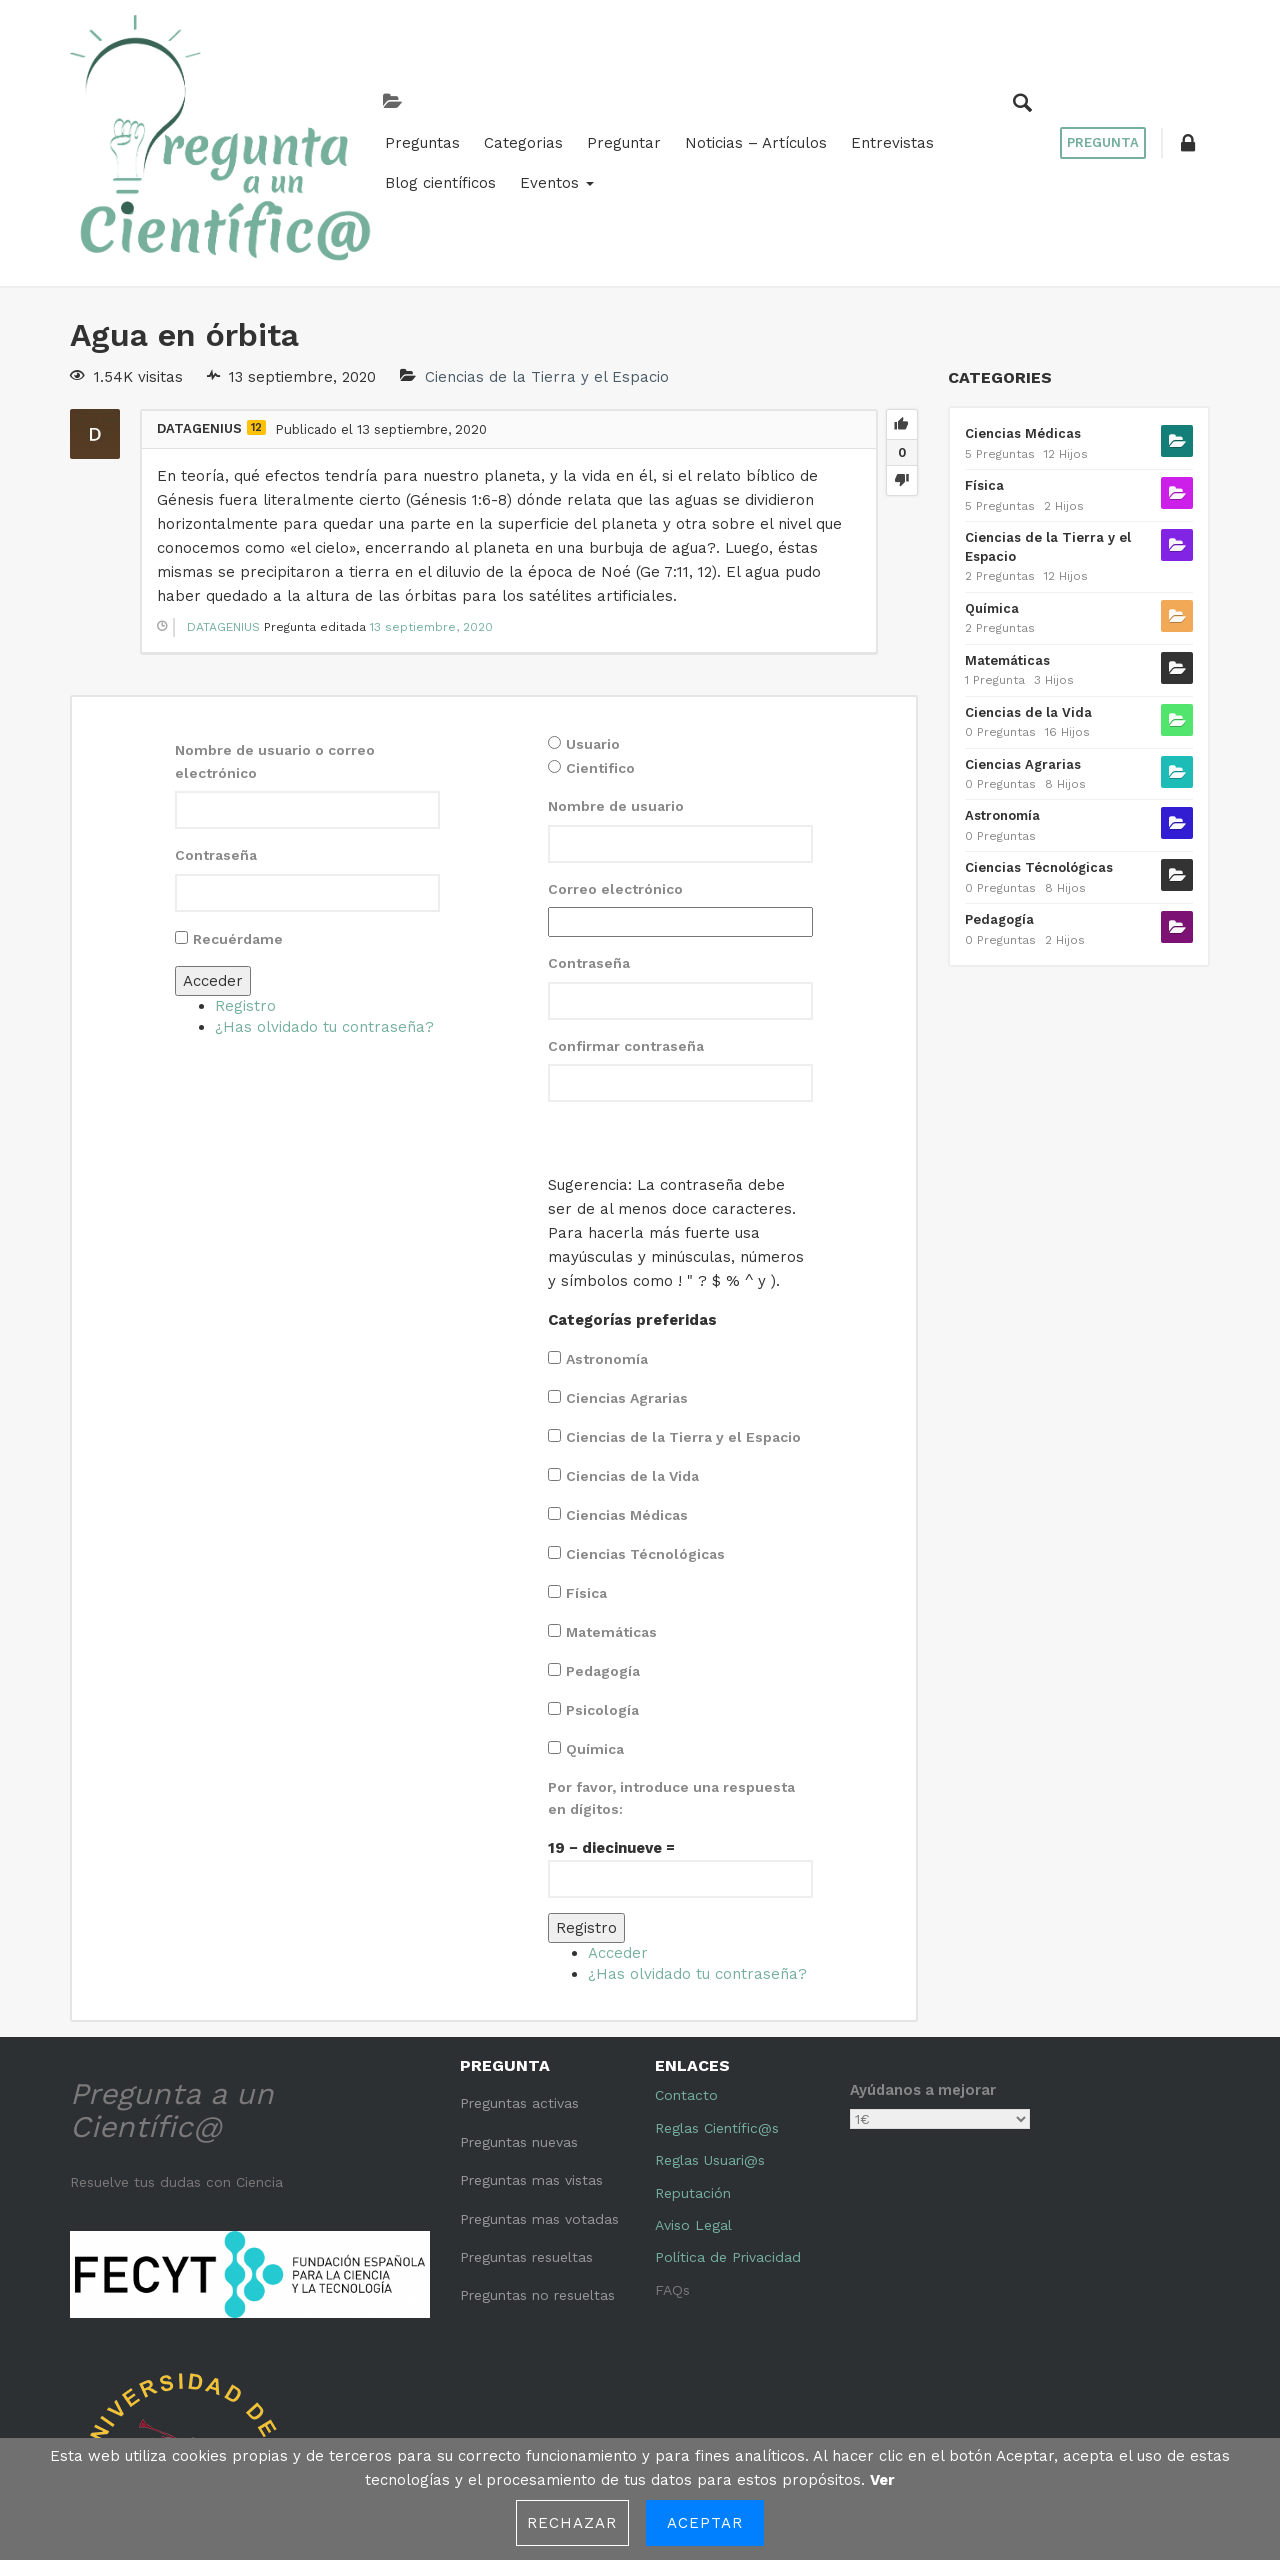 The height and width of the screenshot is (2560, 1280). I want to click on Blog científicos, so click(845, 92).